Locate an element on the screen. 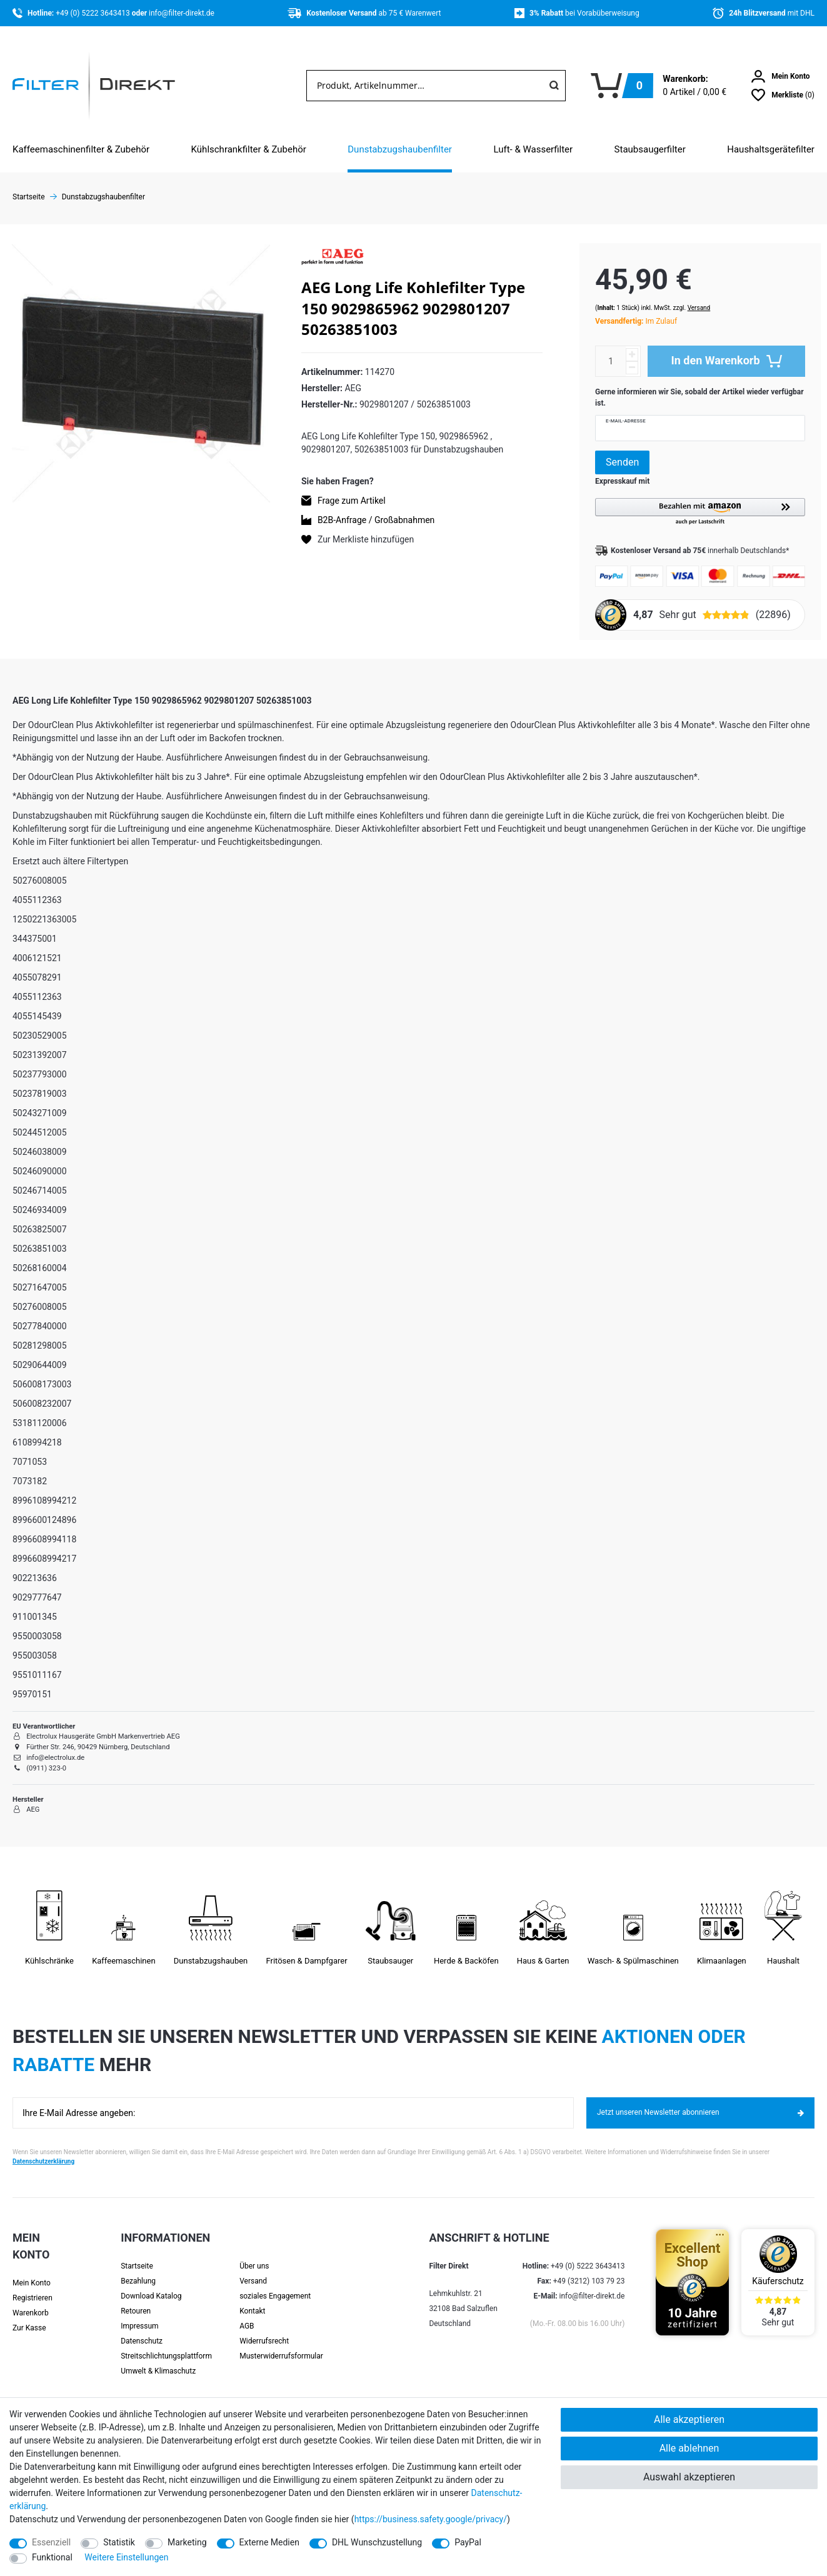 This screenshot has height=2576, width=827. soziales Engagement is located at coordinates (275, 2272).